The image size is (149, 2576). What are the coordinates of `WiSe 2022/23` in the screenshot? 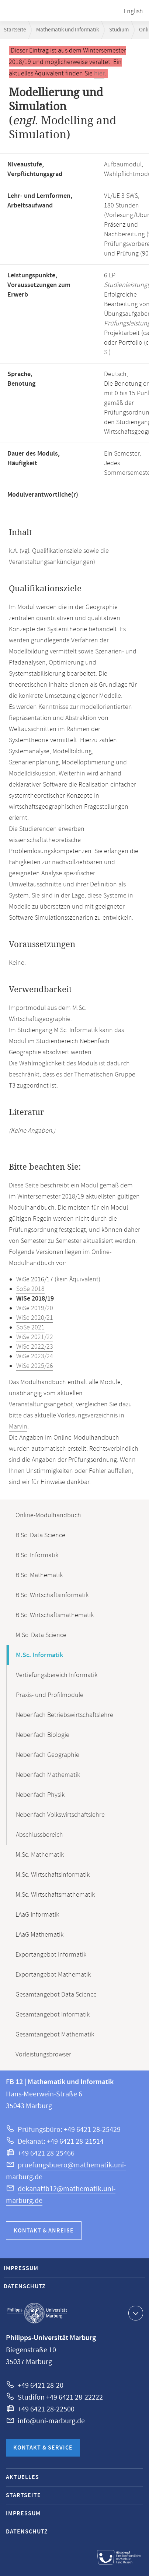 It's located at (34, 1346).